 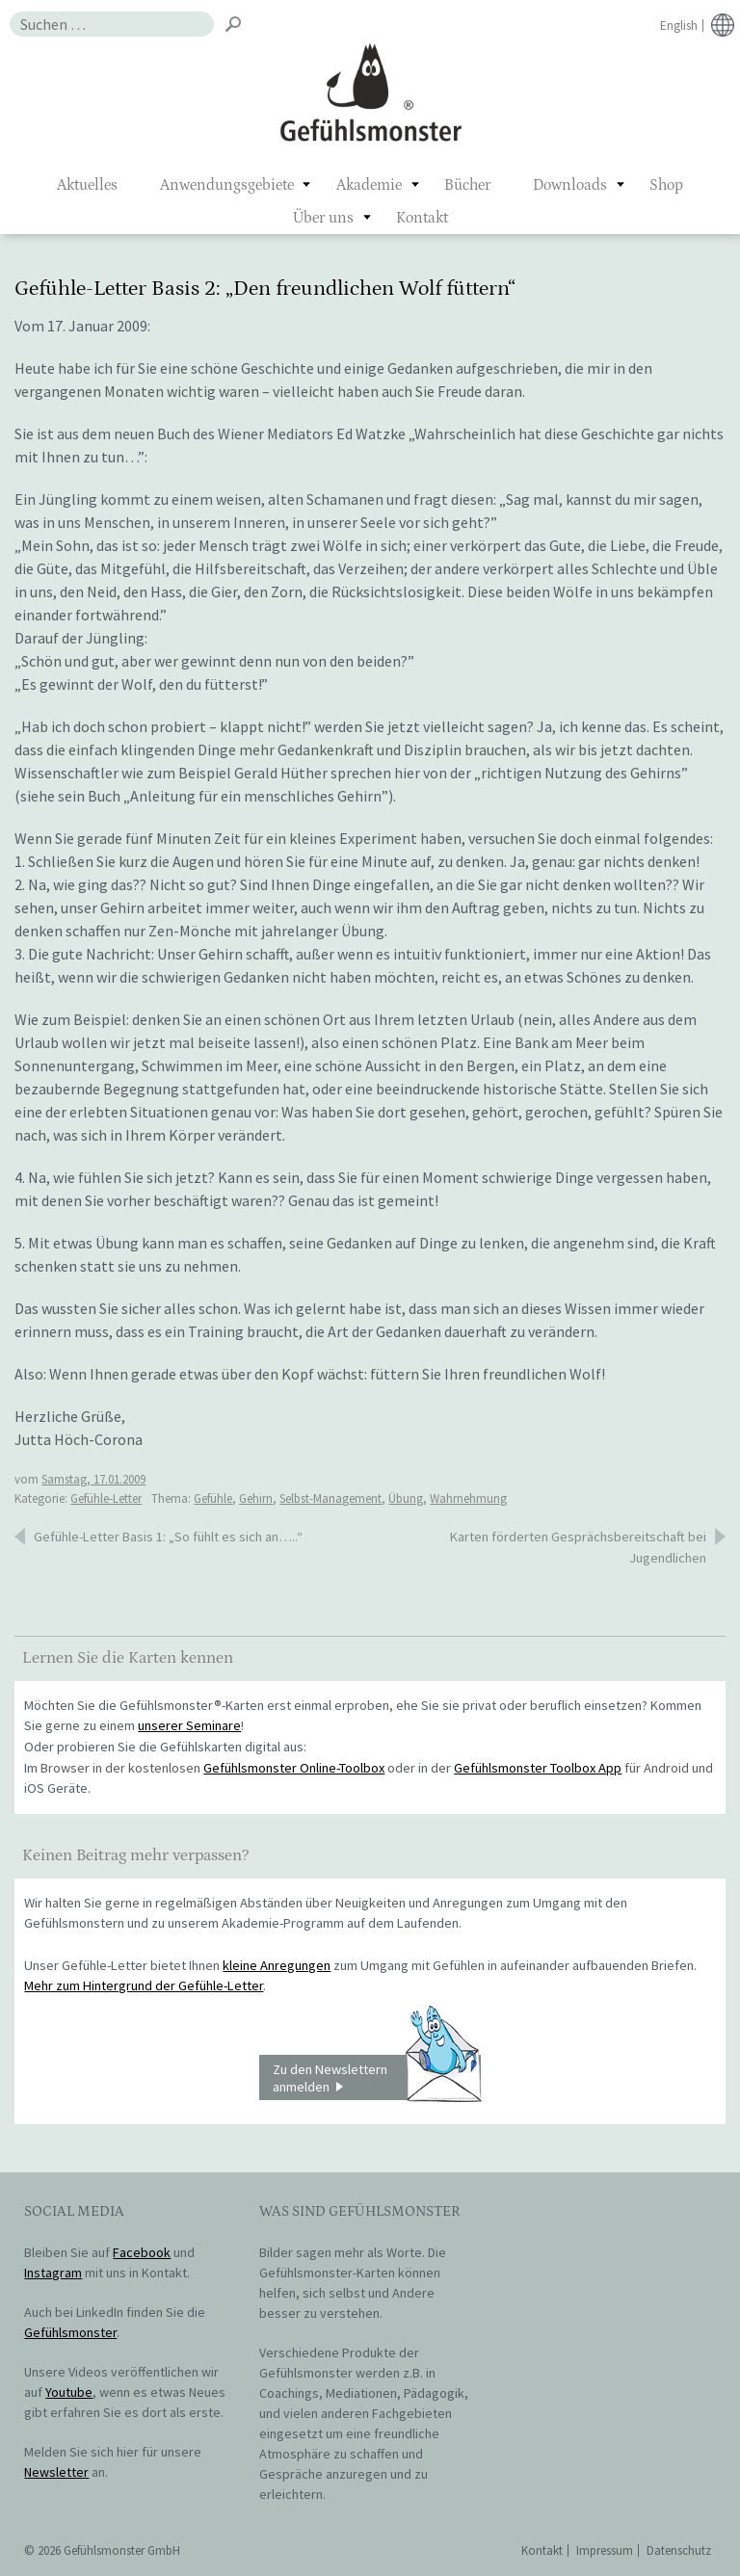 What do you see at coordinates (276, 1965) in the screenshot?
I see `kleine Anregungen` at bounding box center [276, 1965].